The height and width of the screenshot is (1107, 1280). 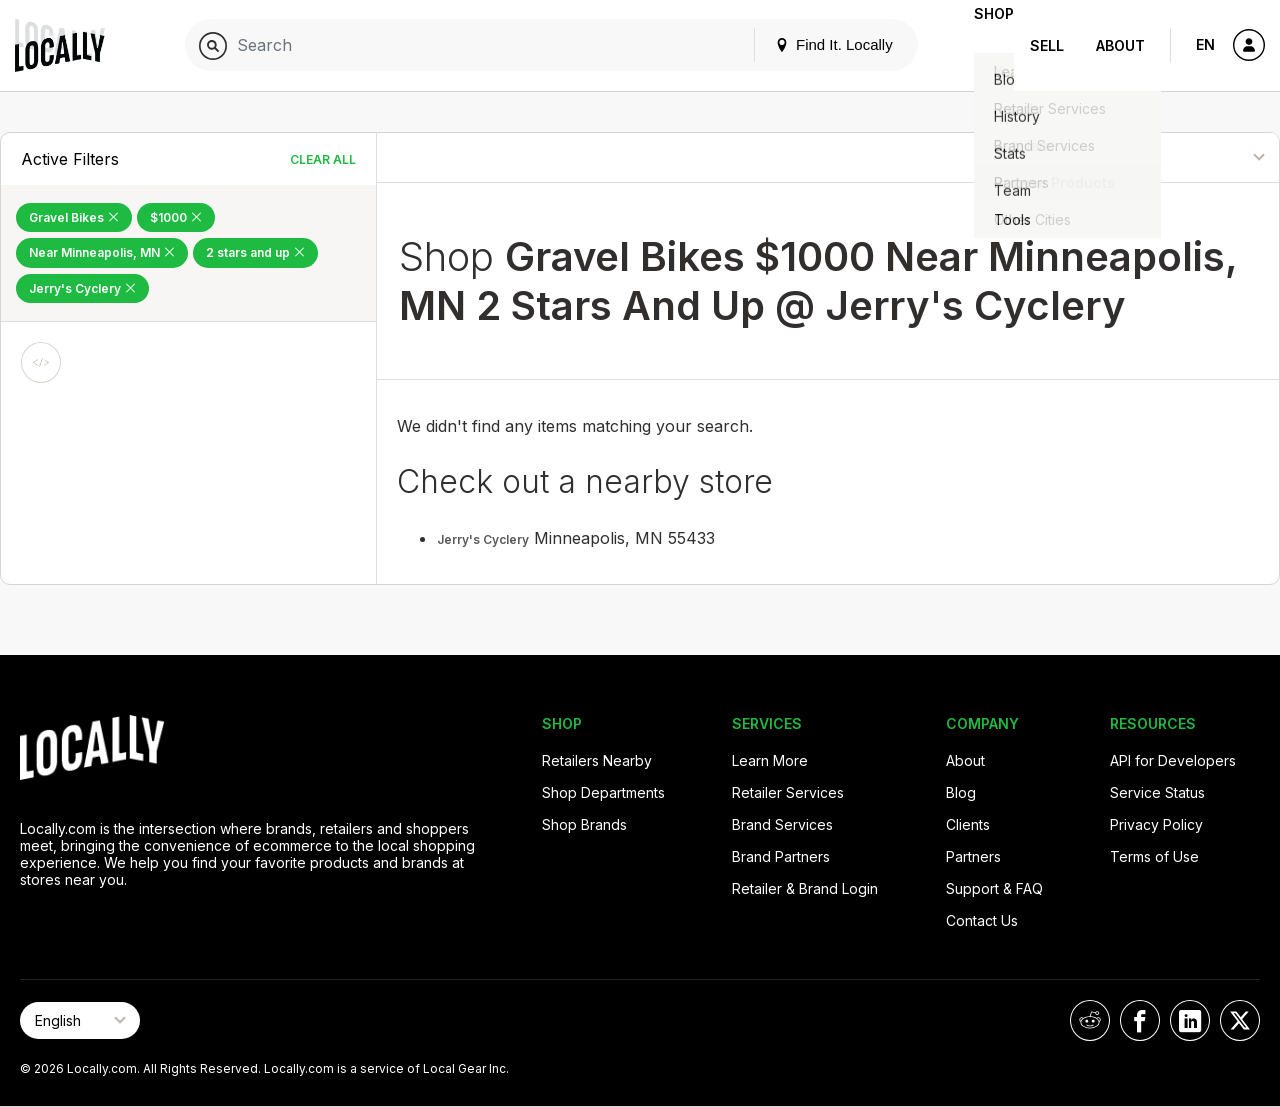 What do you see at coordinates (788, 792) in the screenshot?
I see `Retailer Services` at bounding box center [788, 792].